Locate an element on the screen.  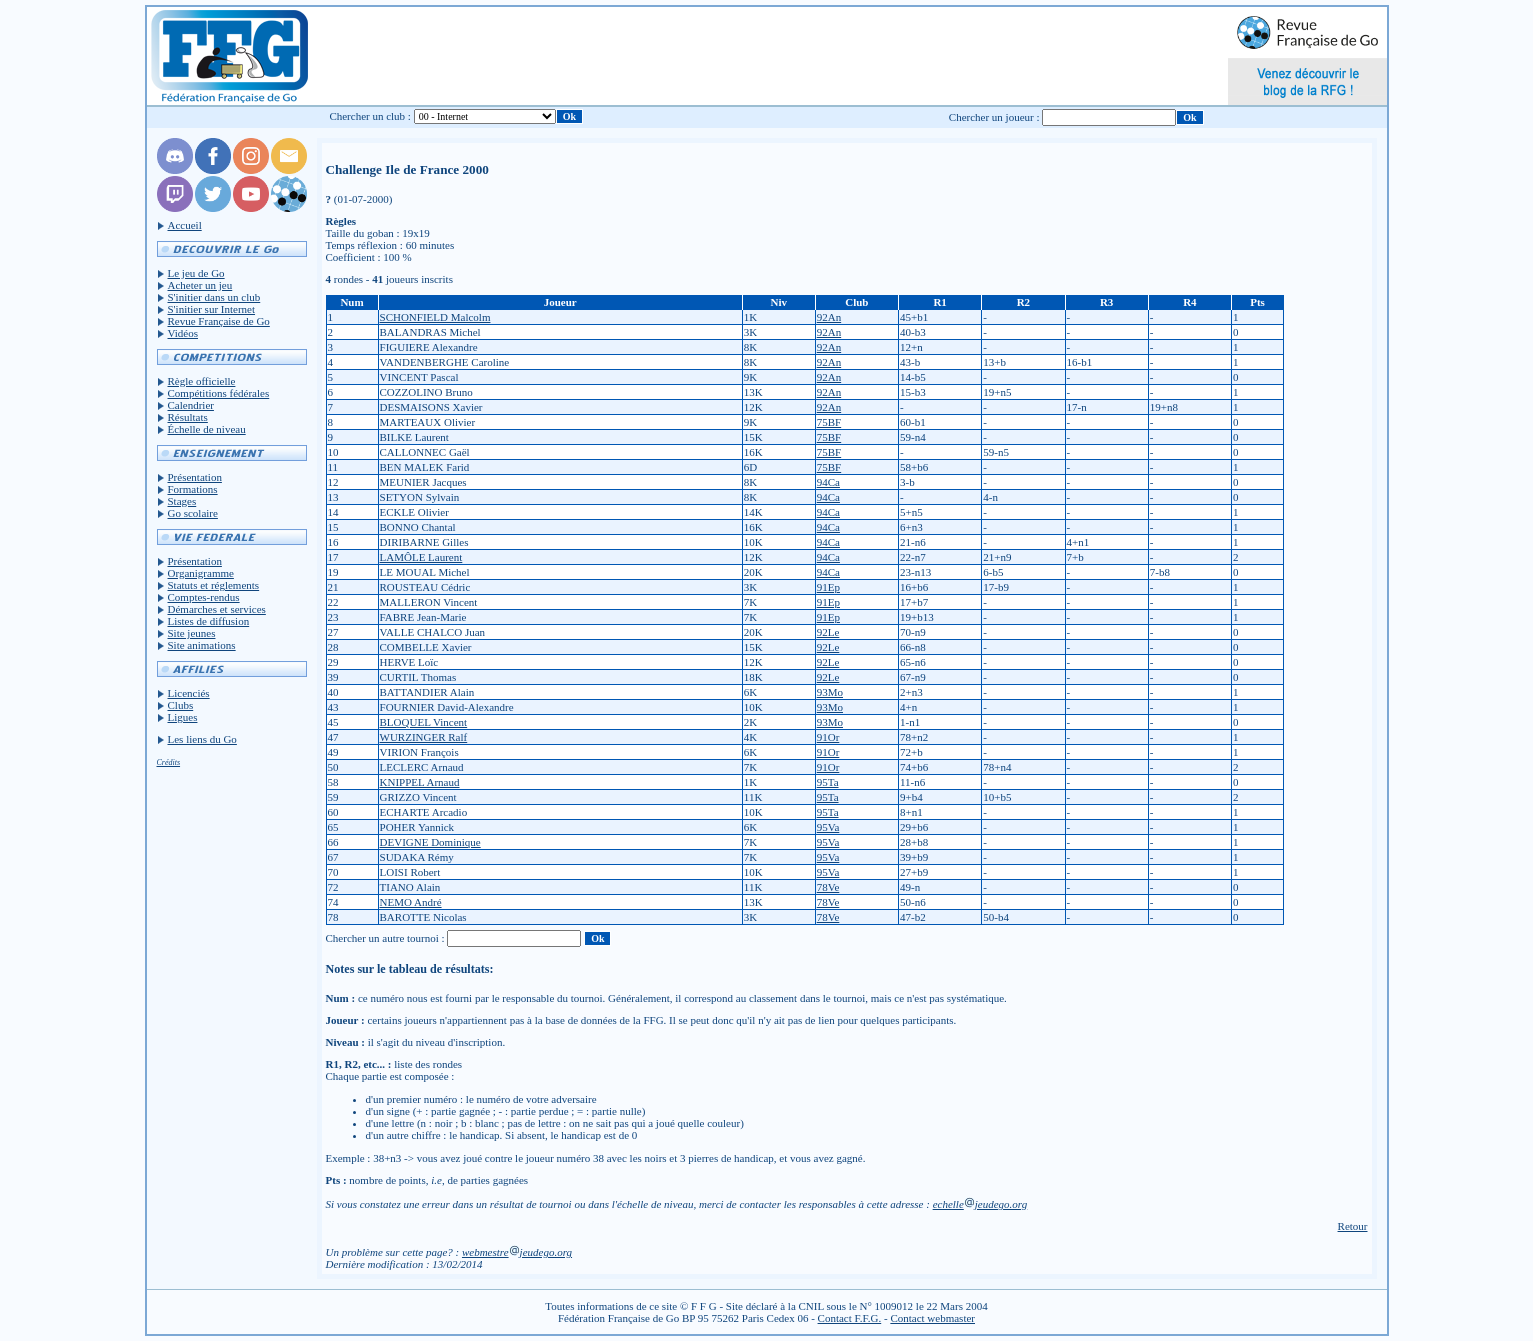
Go scolaire is located at coordinates (193, 513).